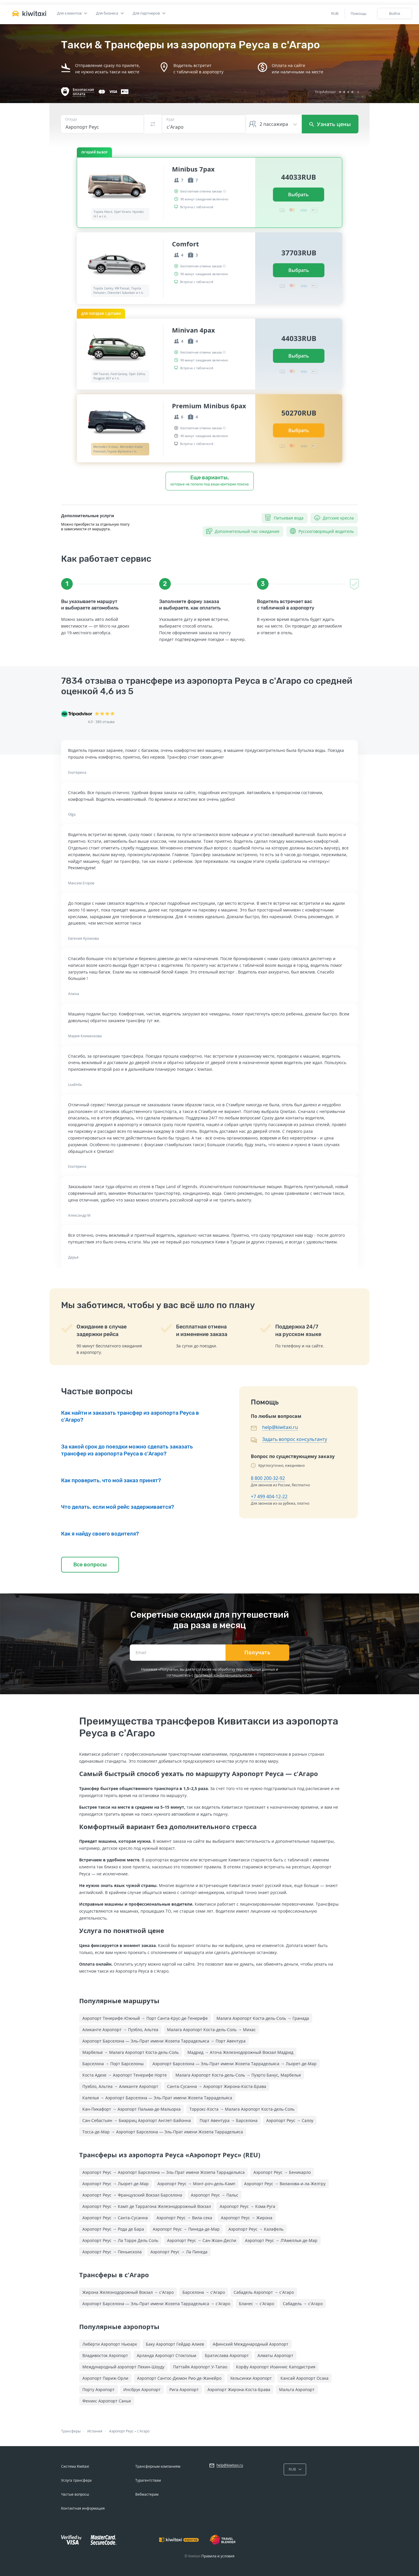  Describe the element at coordinates (130, 1416) in the screenshot. I see `Как найти и заказать трансфер из аэропорта Реуса в с'Агаро?` at that location.